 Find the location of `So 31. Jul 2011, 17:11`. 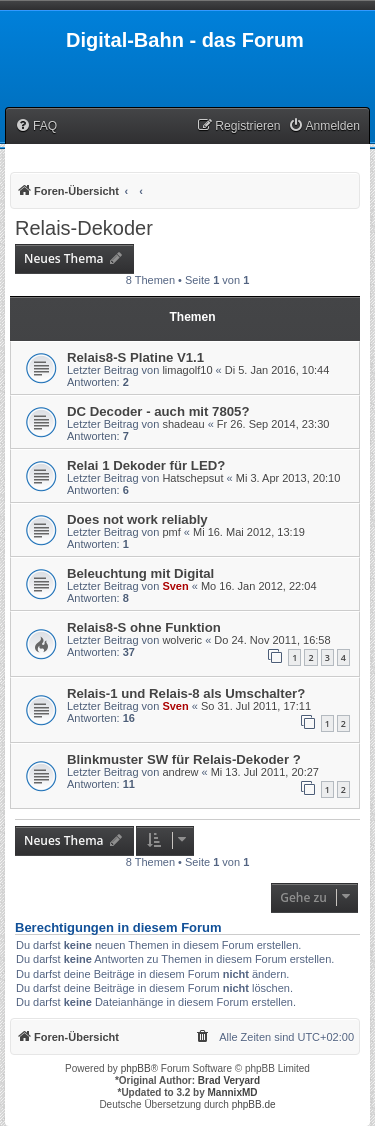

So 31. Jul 2011, 17:11 is located at coordinates (256, 706).